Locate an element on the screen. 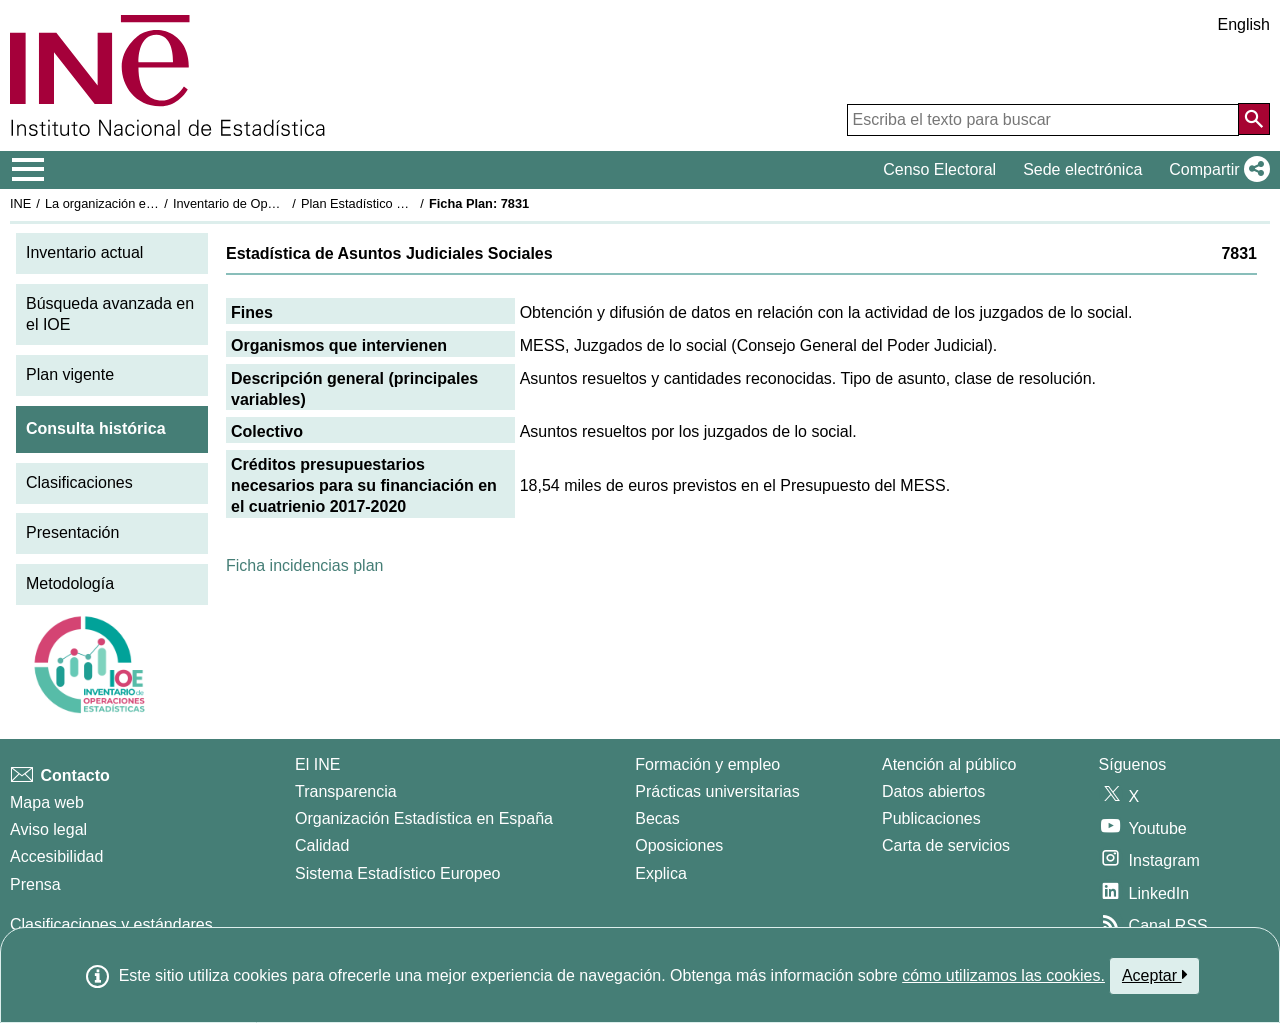 Image resolution: width=1280 pixels, height=1023 pixels. Calidad is located at coordinates (322, 845).